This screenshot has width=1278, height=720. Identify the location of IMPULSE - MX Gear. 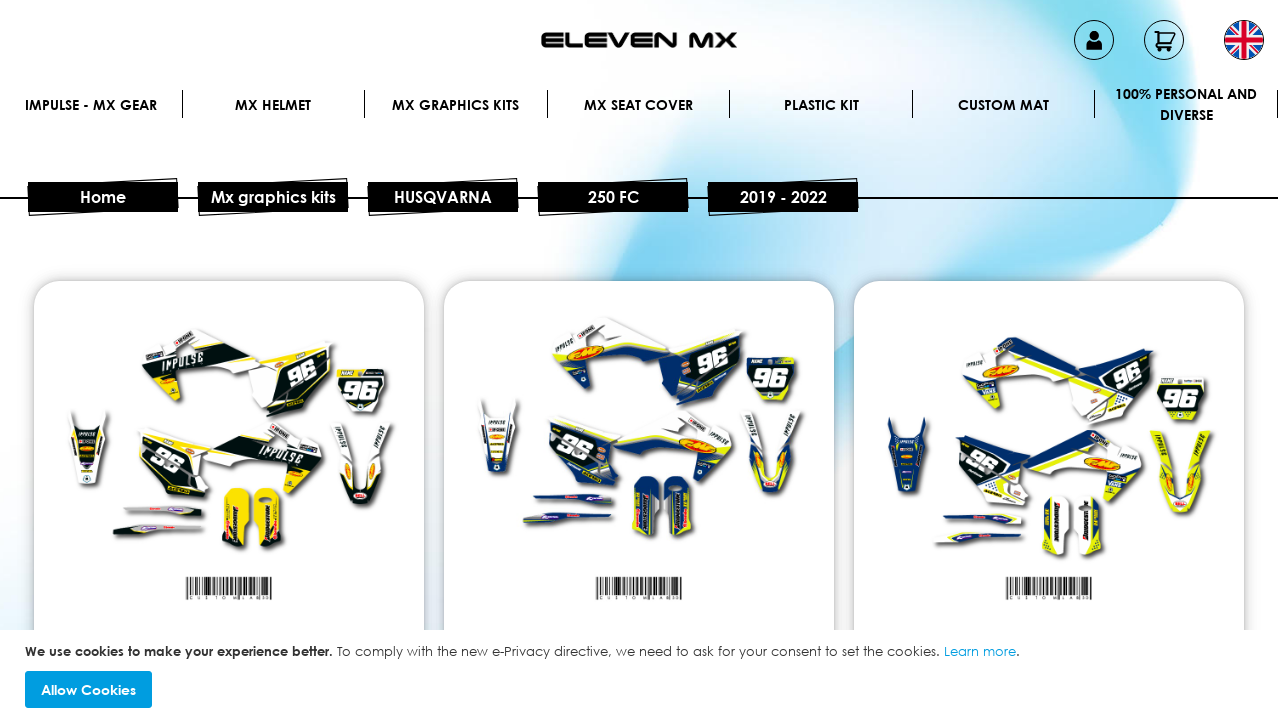
(91, 104).